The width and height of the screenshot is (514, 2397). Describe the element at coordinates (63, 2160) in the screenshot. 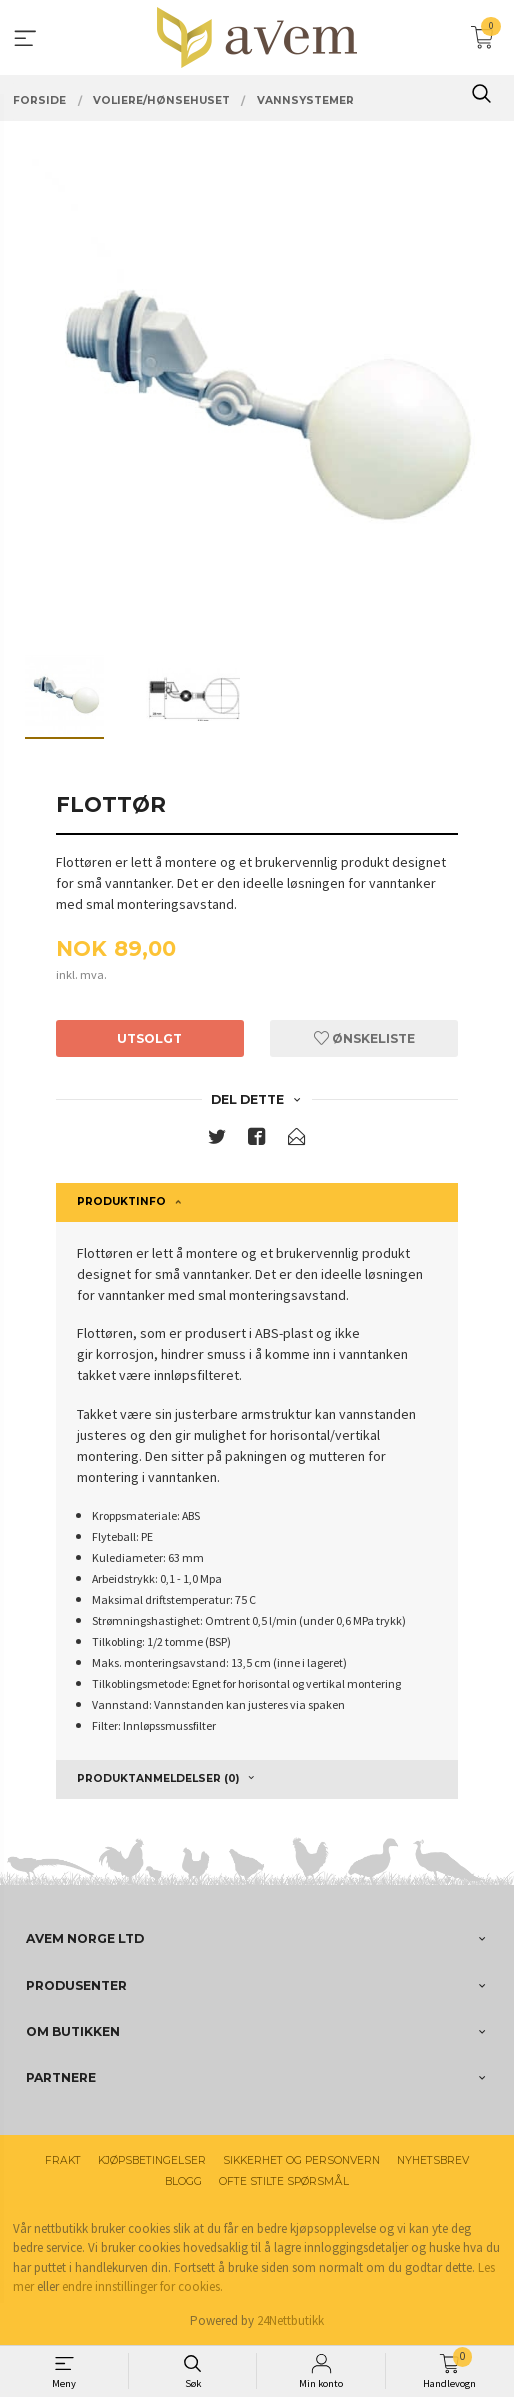

I see `Frakt` at that location.